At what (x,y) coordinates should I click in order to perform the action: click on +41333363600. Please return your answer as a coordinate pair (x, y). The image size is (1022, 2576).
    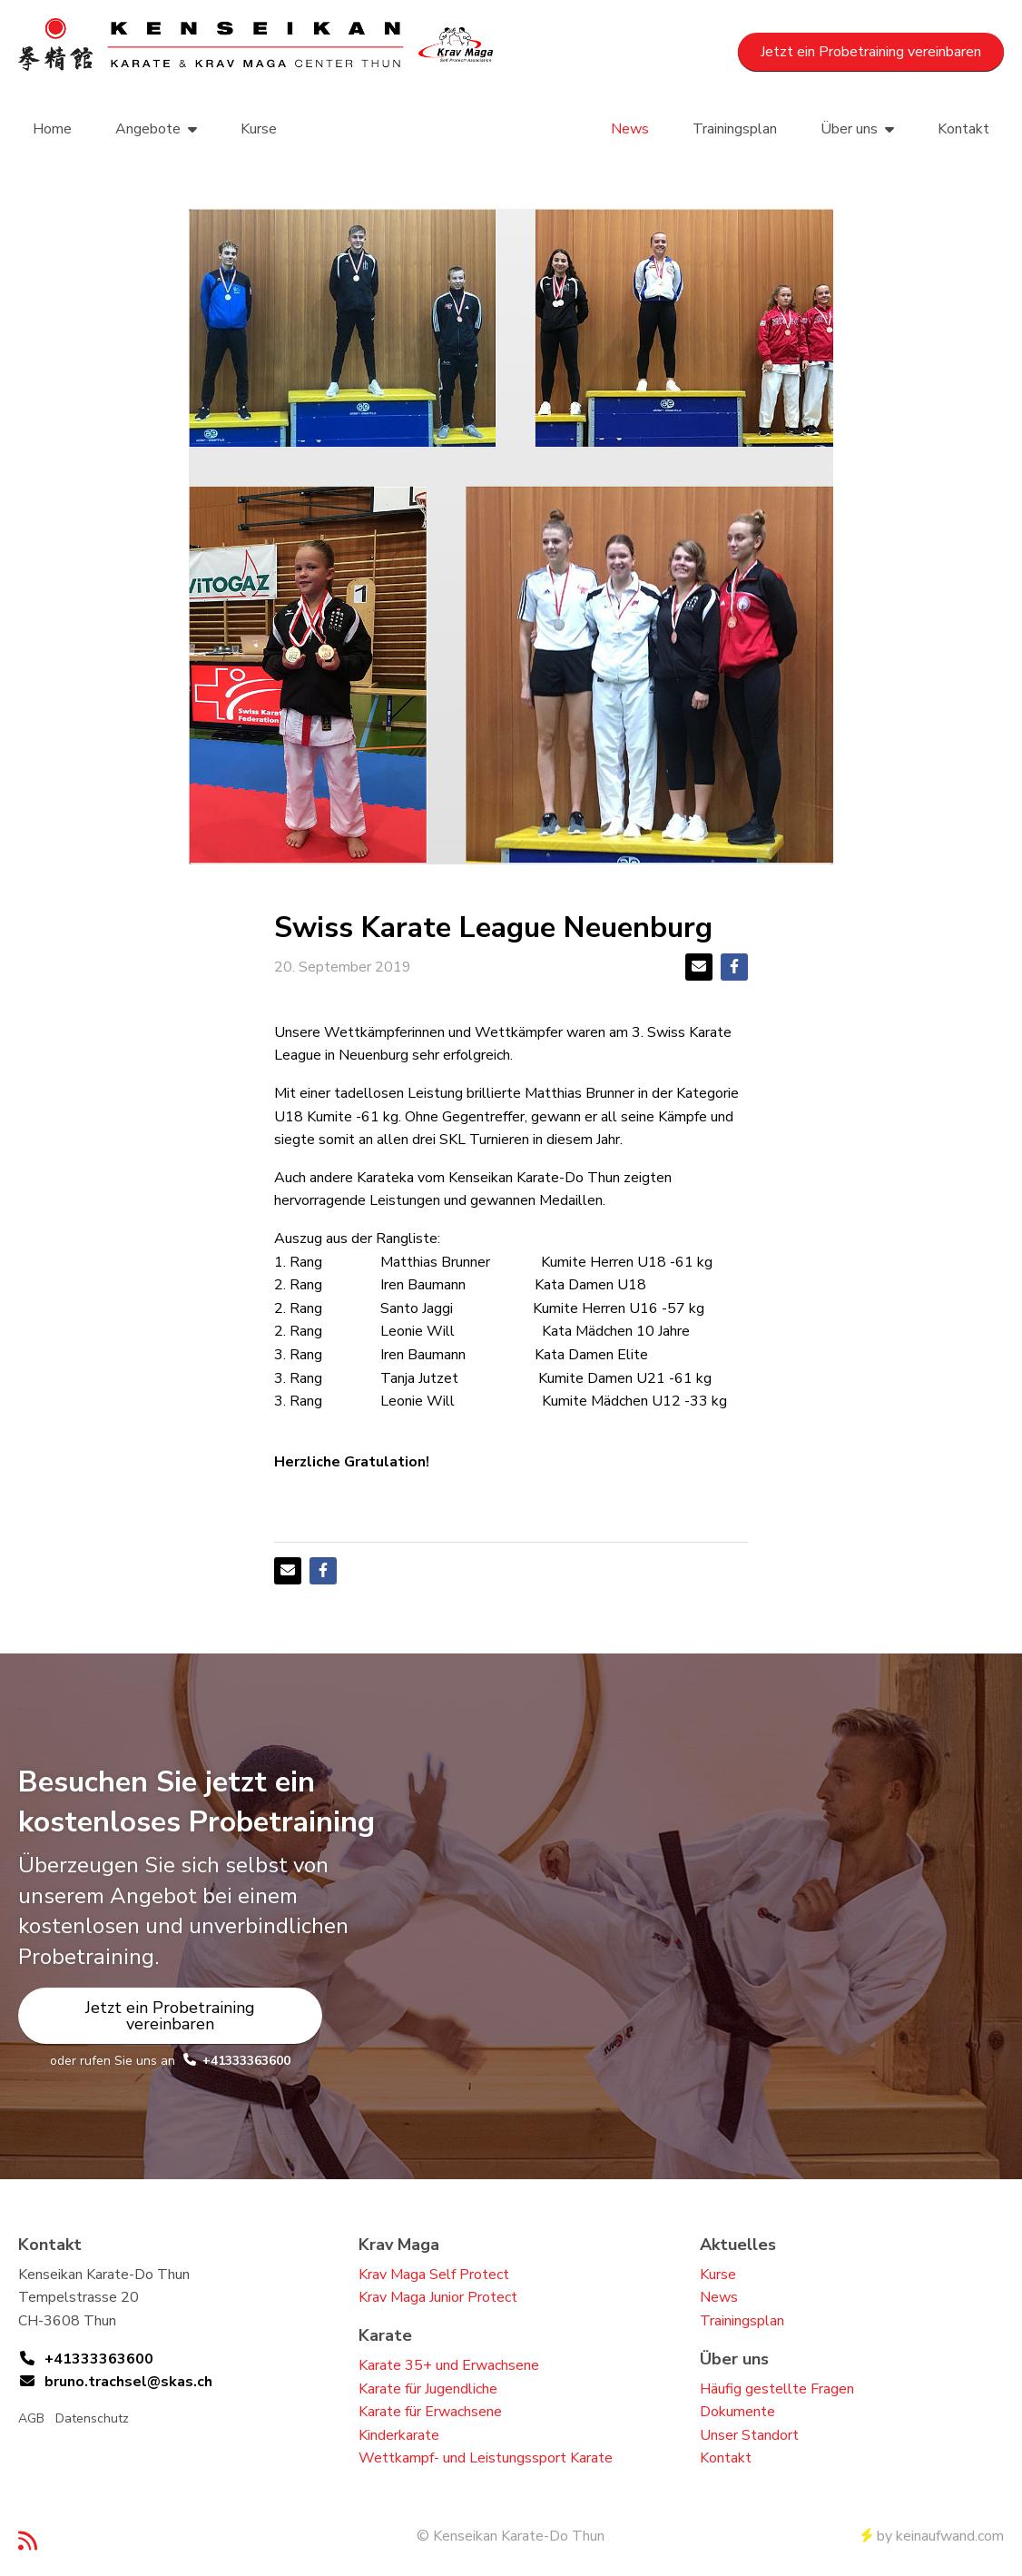
    Looking at the image, I should click on (246, 2060).